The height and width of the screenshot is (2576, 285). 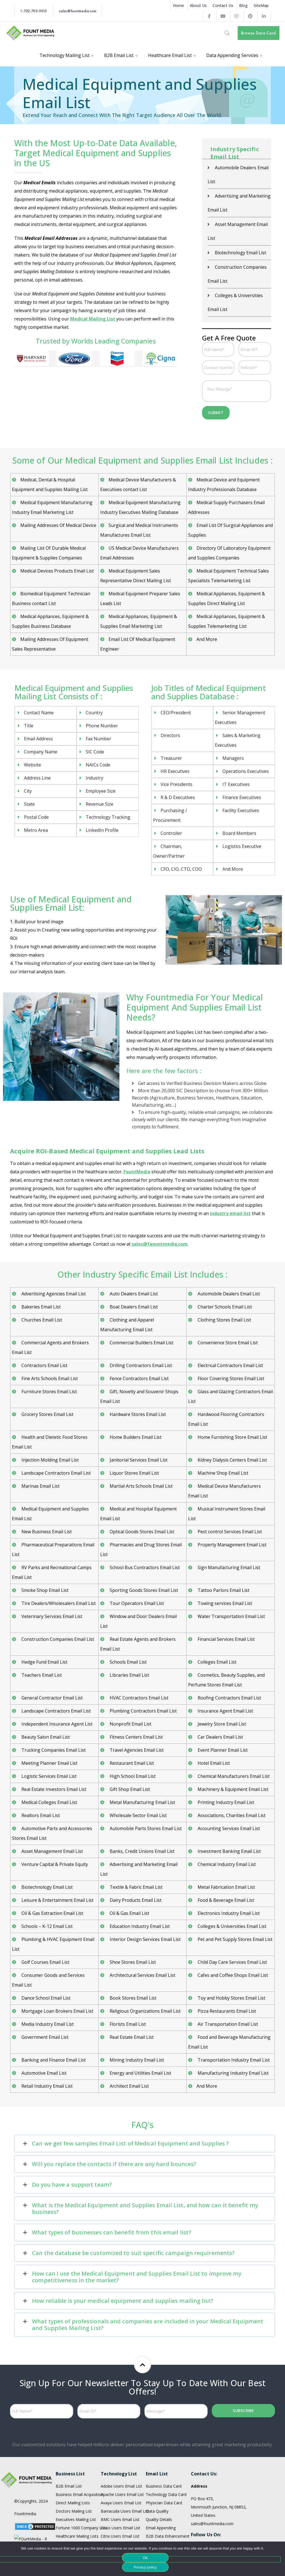 I want to click on Golf Courses Email List, so click(x=44, y=1923).